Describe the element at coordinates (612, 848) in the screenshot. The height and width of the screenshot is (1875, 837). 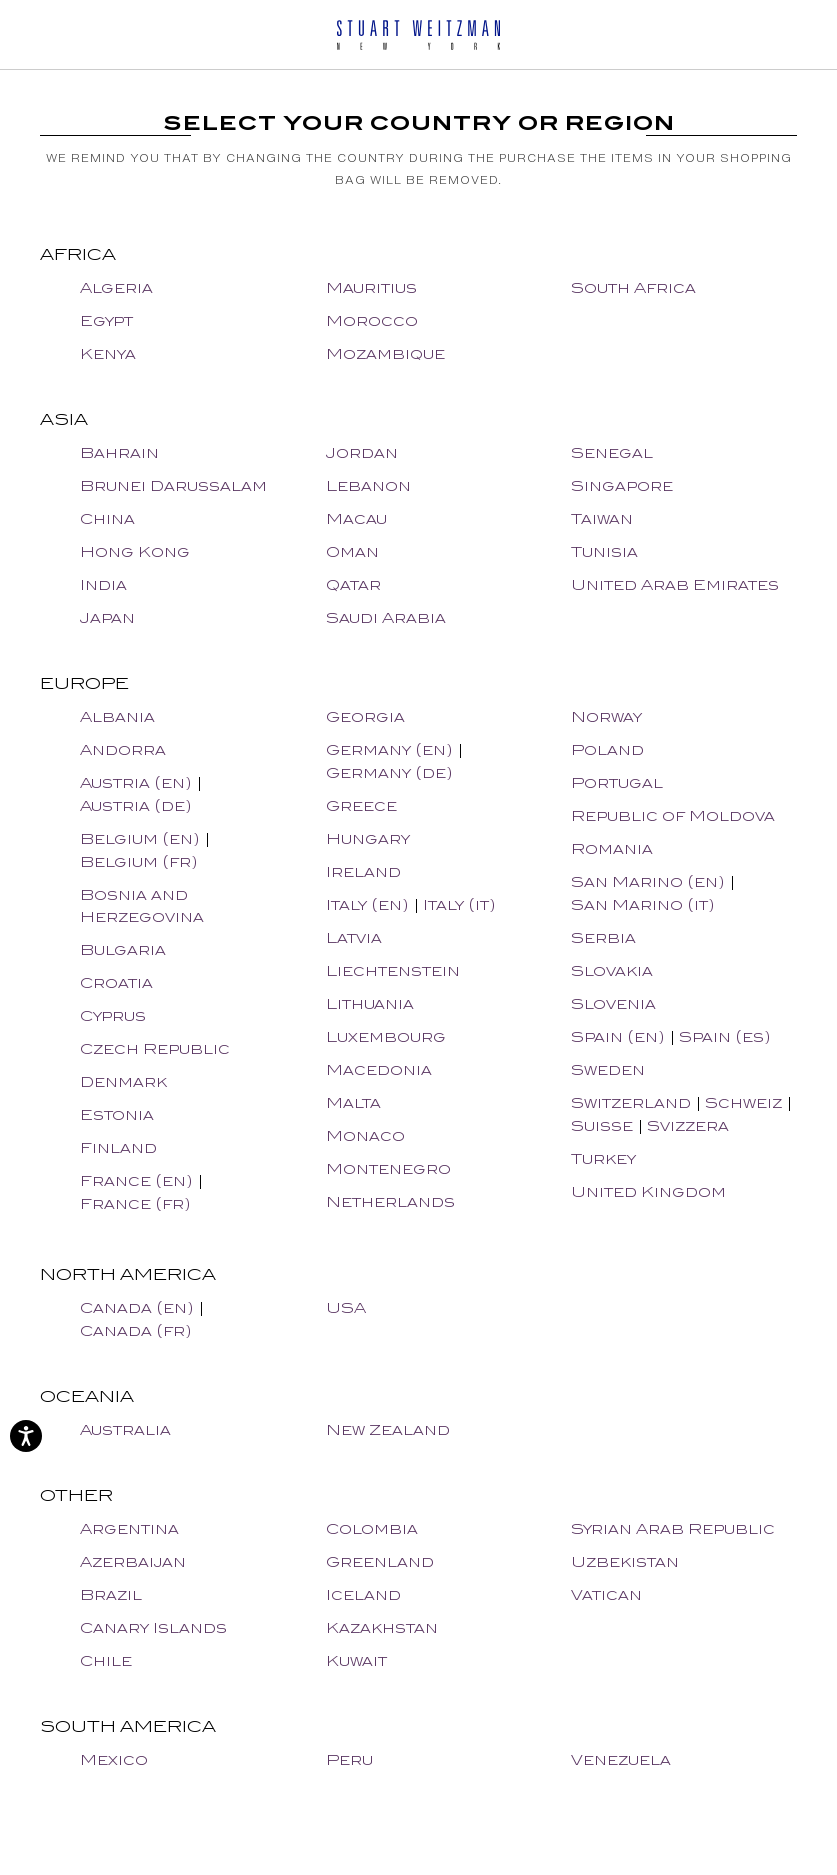
I see `Romania` at that location.